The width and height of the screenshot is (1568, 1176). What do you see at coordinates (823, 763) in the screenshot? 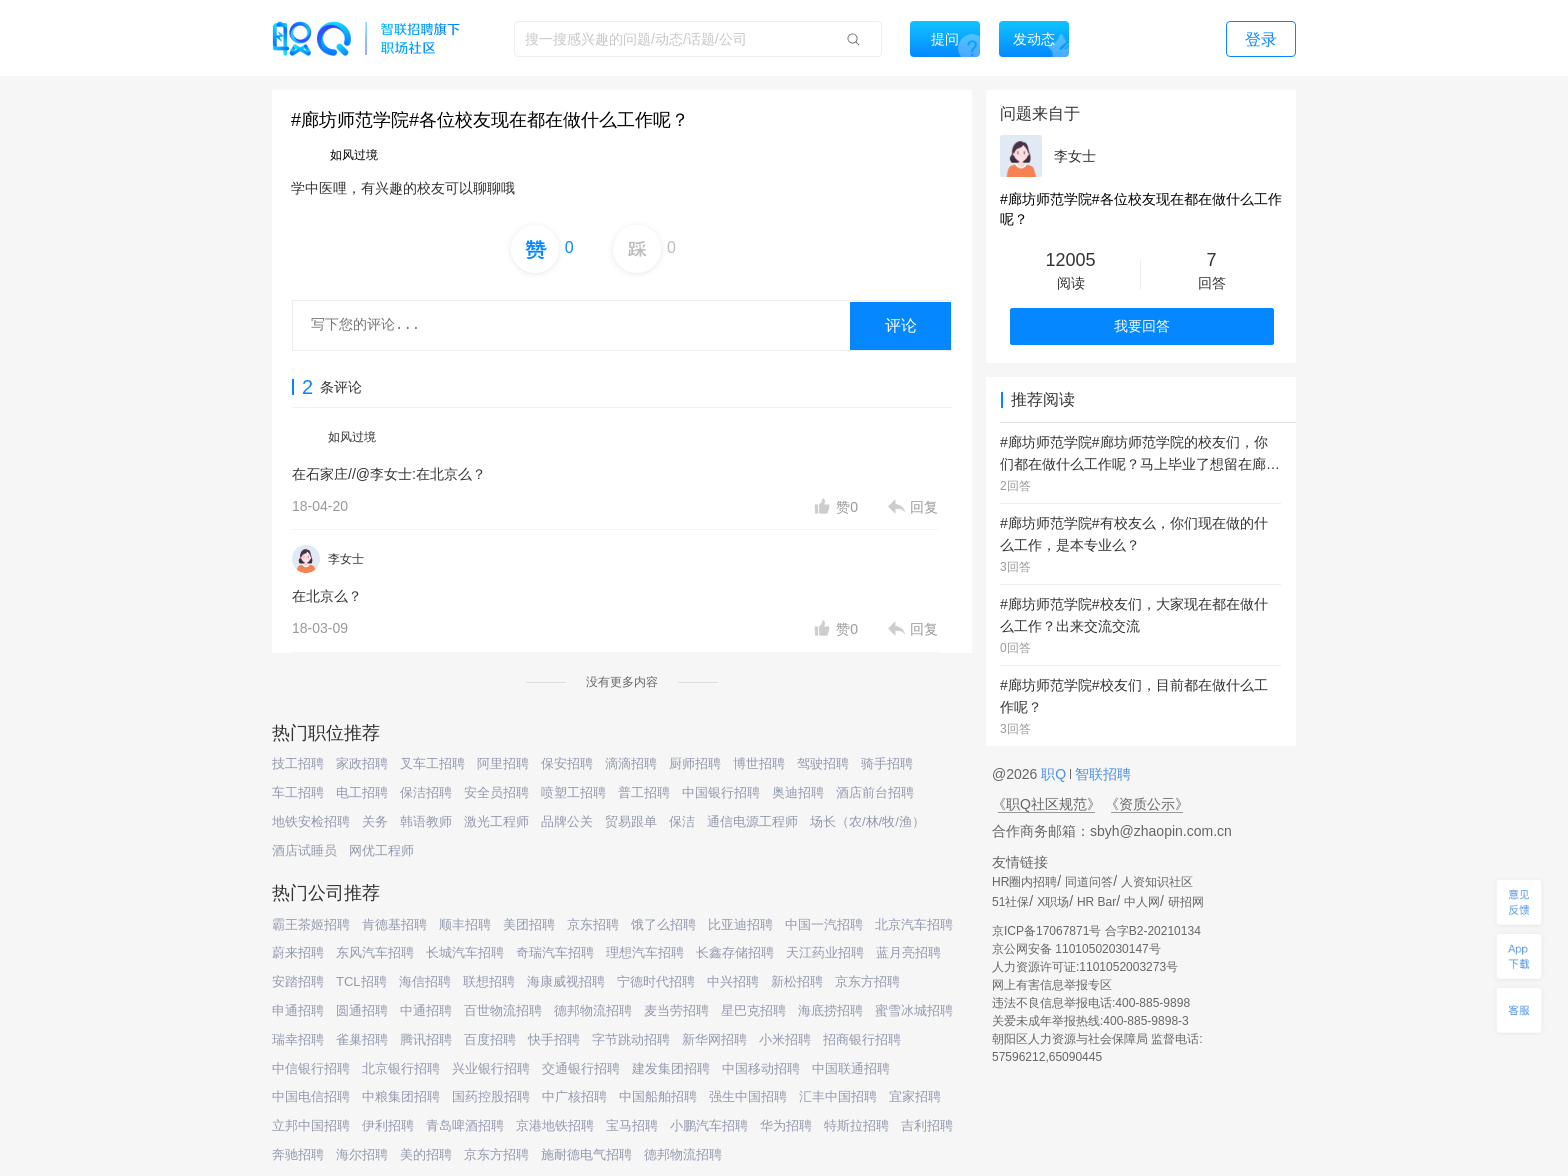
I see `驾驶招聘` at bounding box center [823, 763].